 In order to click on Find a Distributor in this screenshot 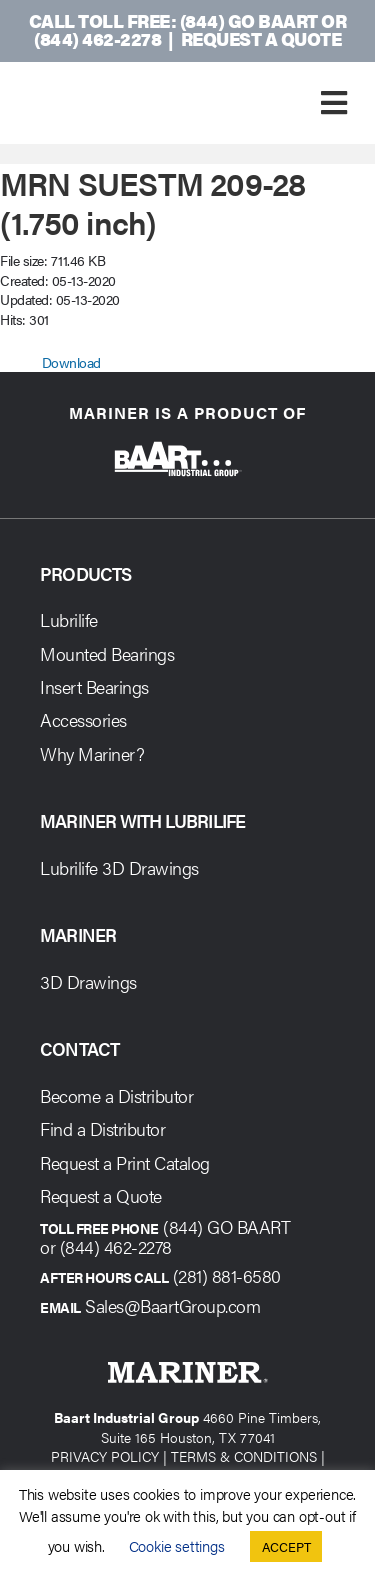, I will do `click(102, 1128)`.